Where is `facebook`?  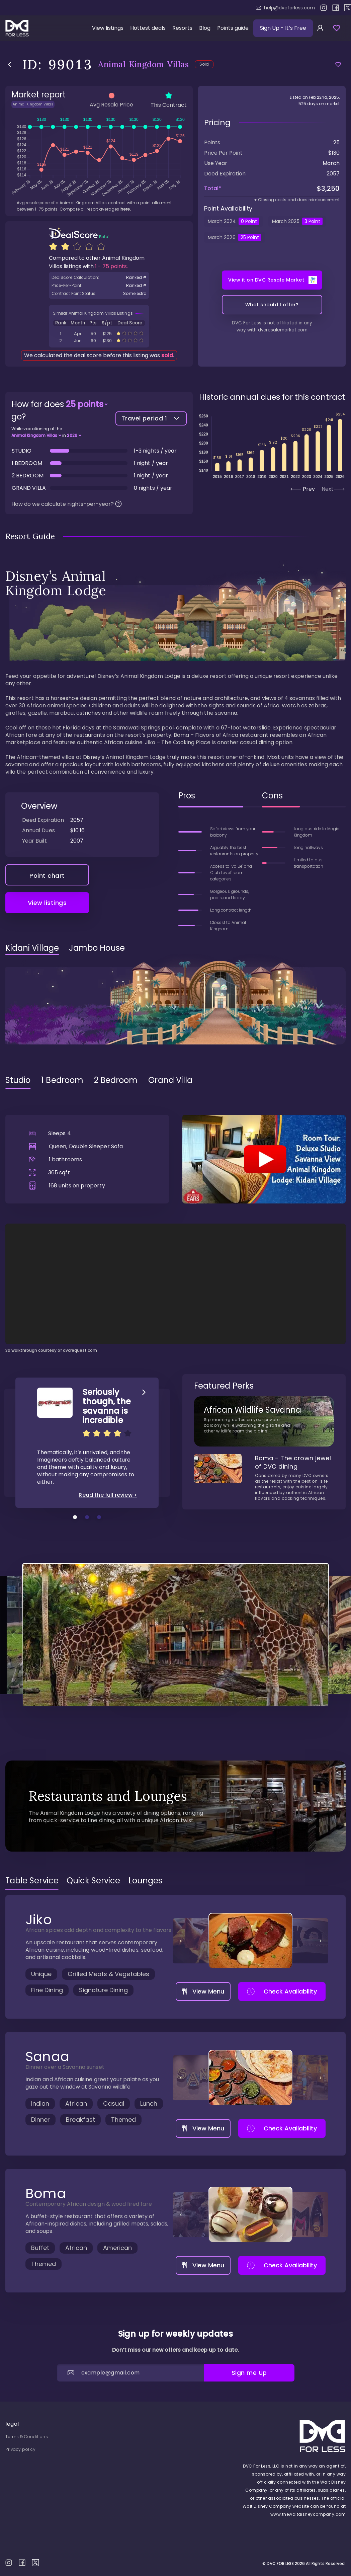
facebook is located at coordinates (335, 7).